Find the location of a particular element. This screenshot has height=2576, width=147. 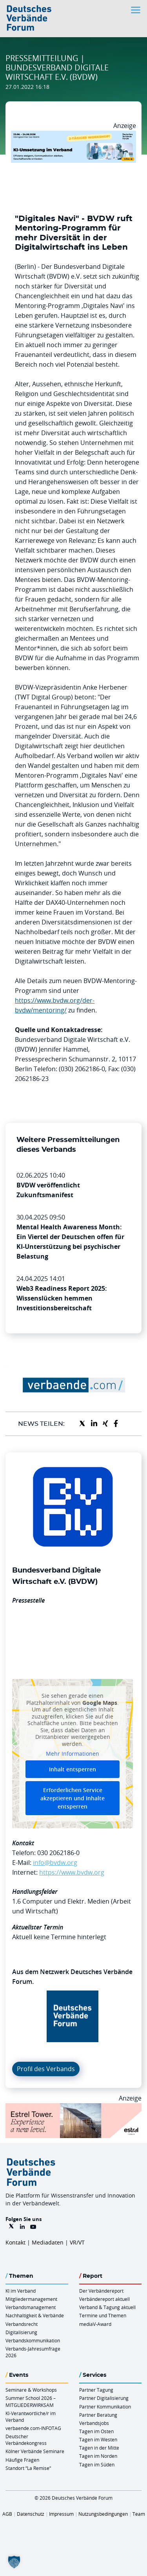

Impressum is located at coordinates (61, 2514).